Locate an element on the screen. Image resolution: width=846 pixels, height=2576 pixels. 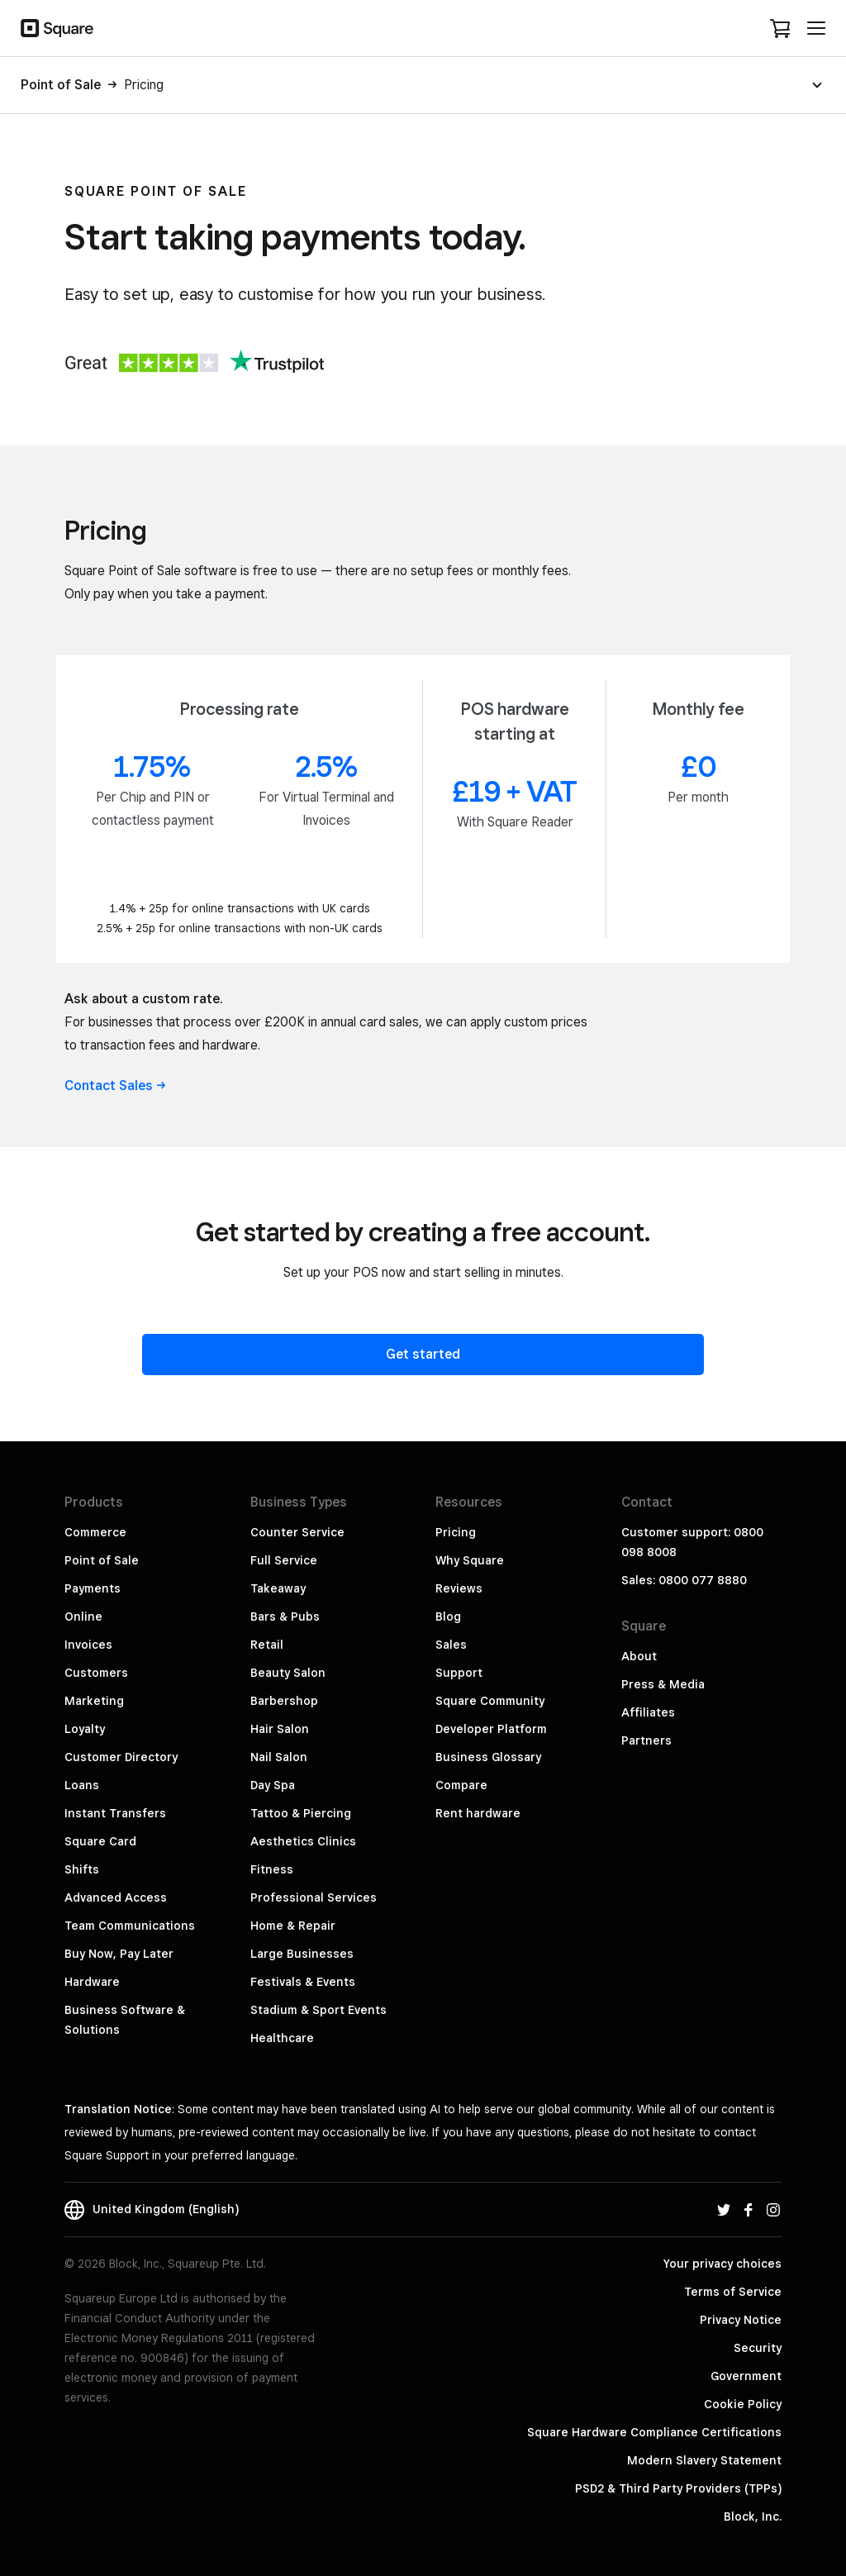
Reviews is located at coordinates (458, 1588).